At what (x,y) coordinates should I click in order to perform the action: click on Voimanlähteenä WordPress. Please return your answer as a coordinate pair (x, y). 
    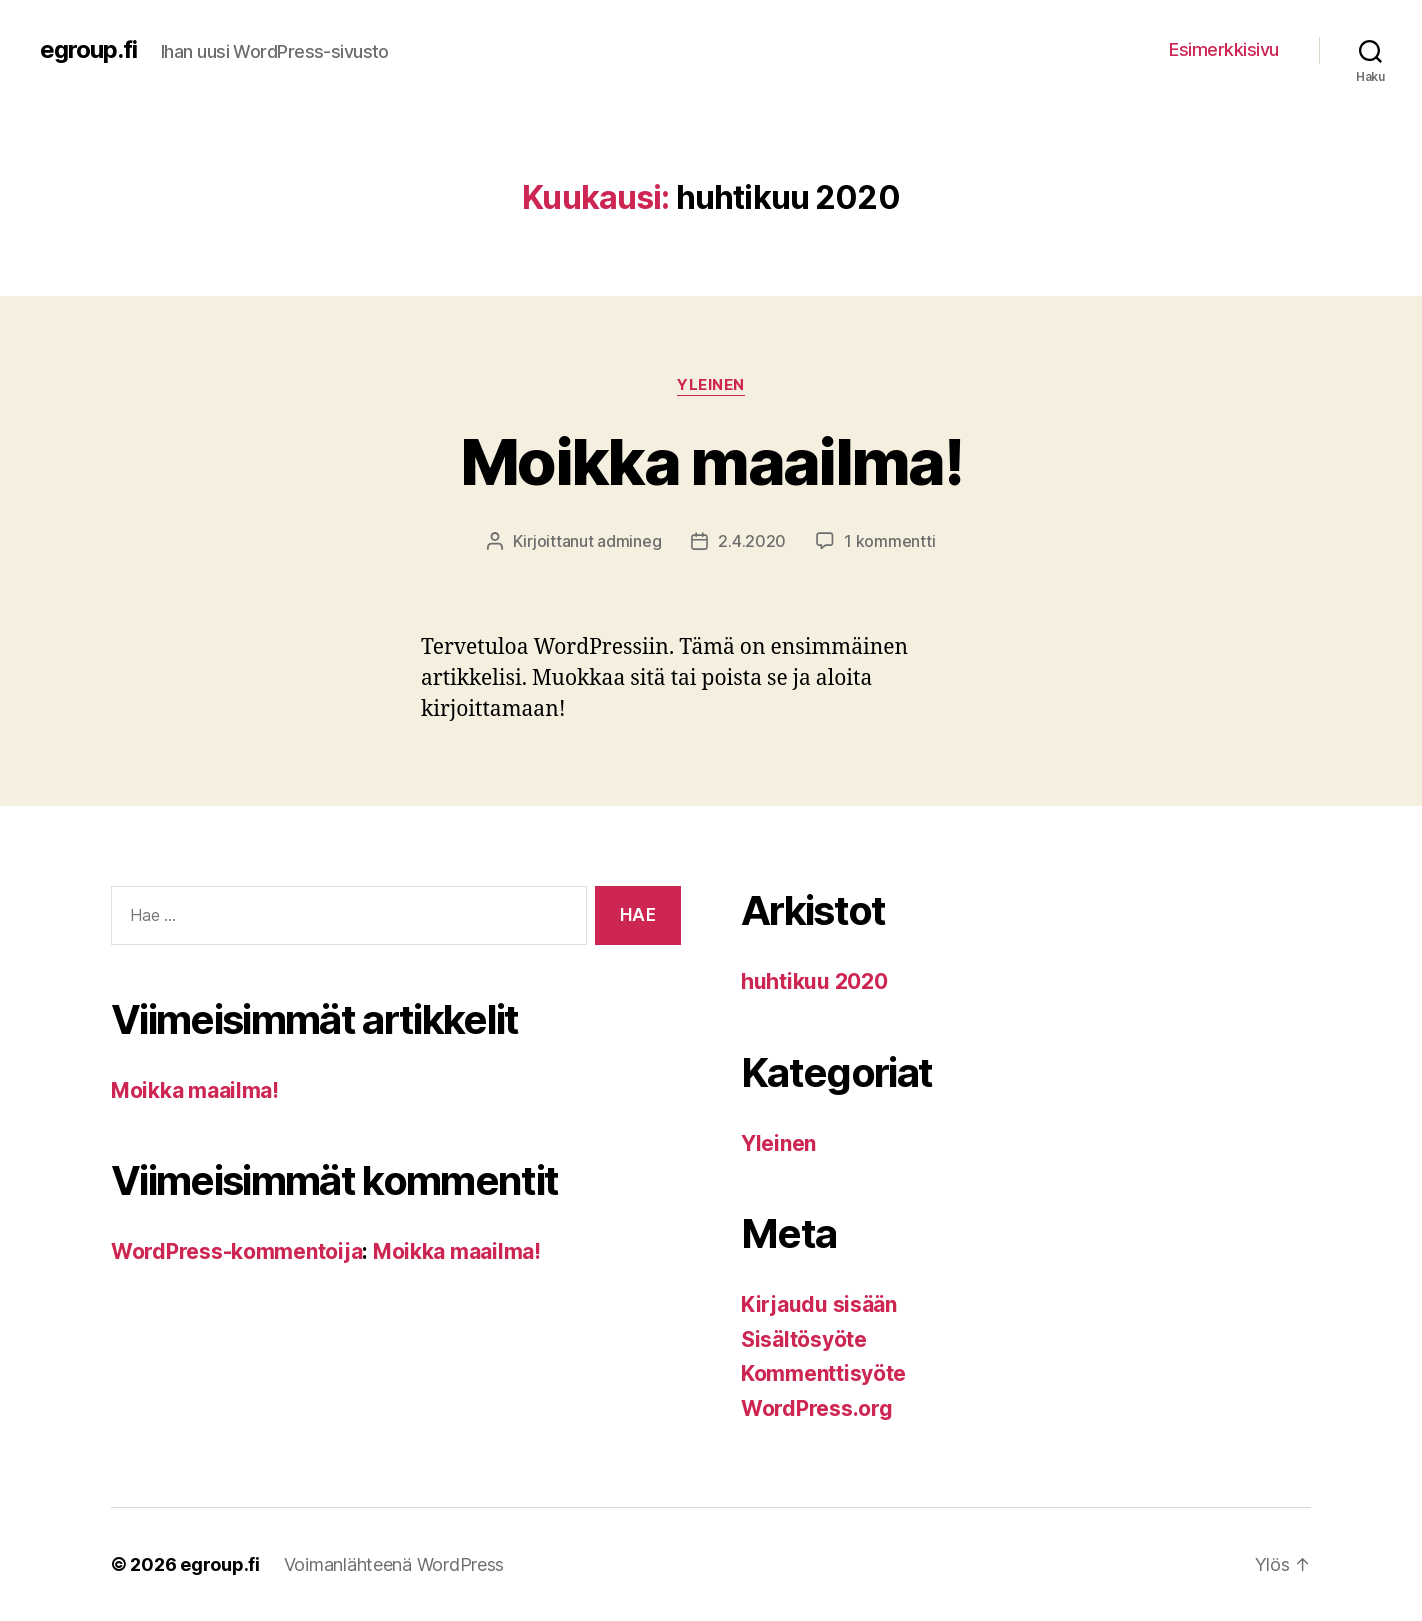
    Looking at the image, I should click on (394, 1564).